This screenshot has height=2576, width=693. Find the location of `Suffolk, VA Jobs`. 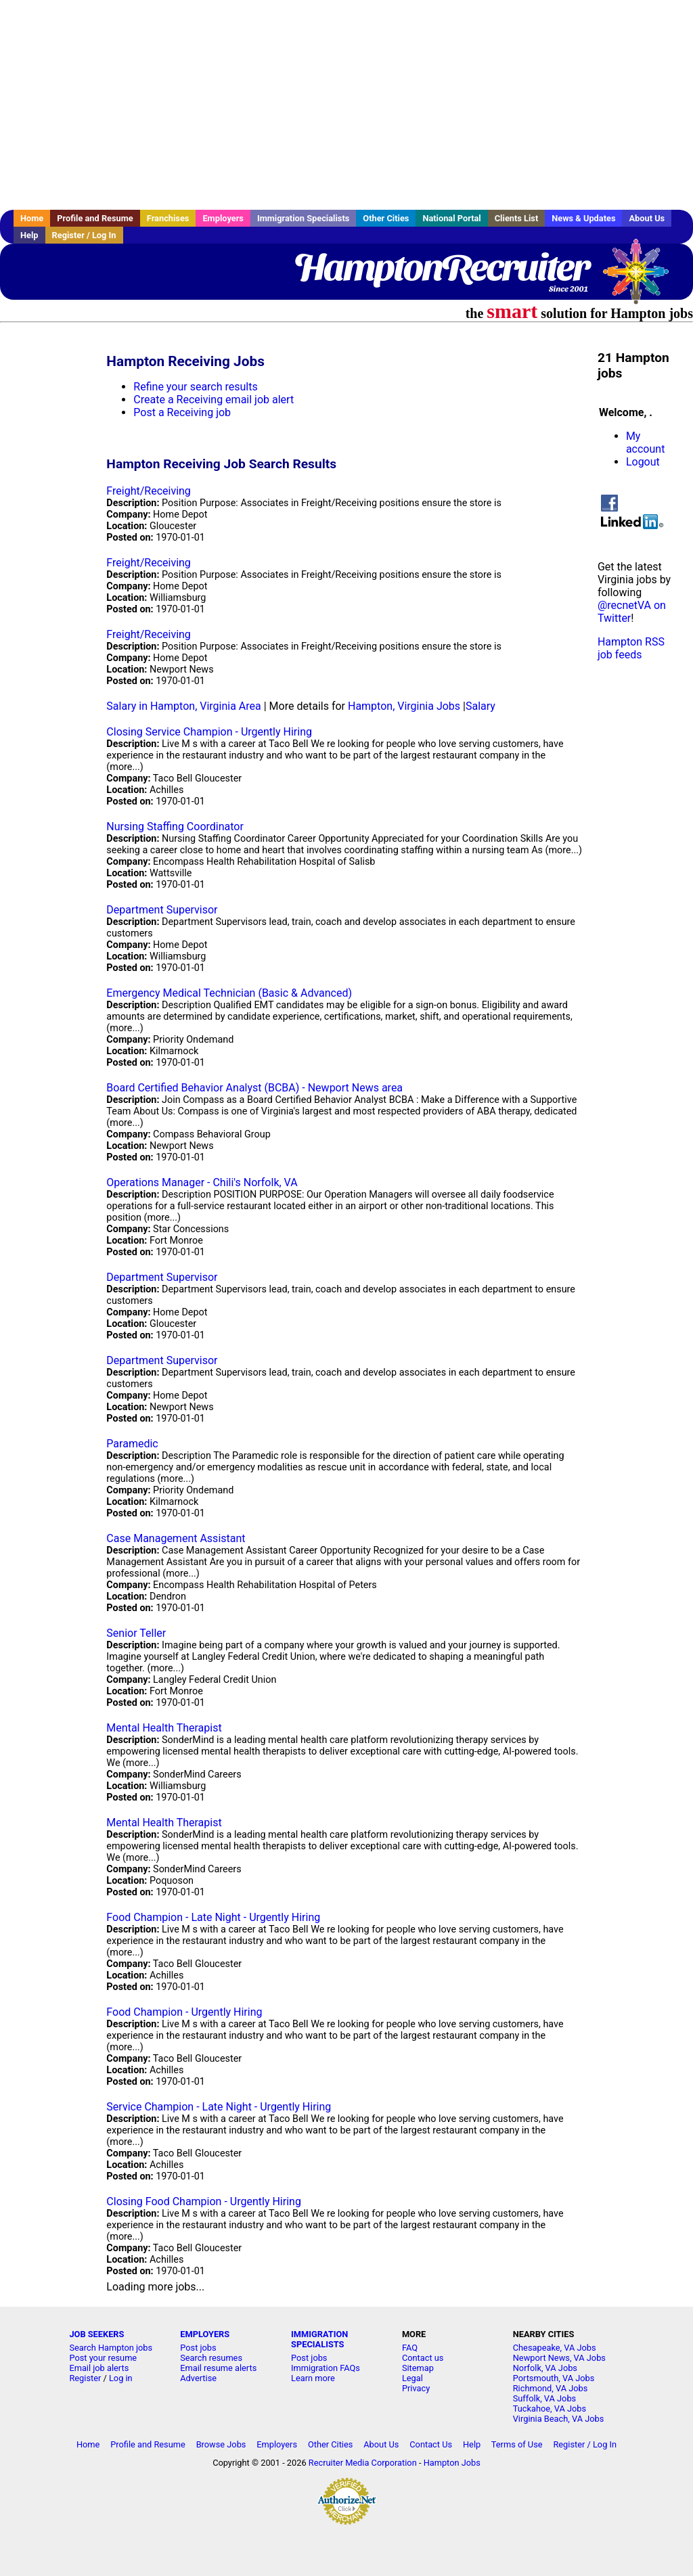

Suffolk, VA Jobs is located at coordinates (545, 2398).